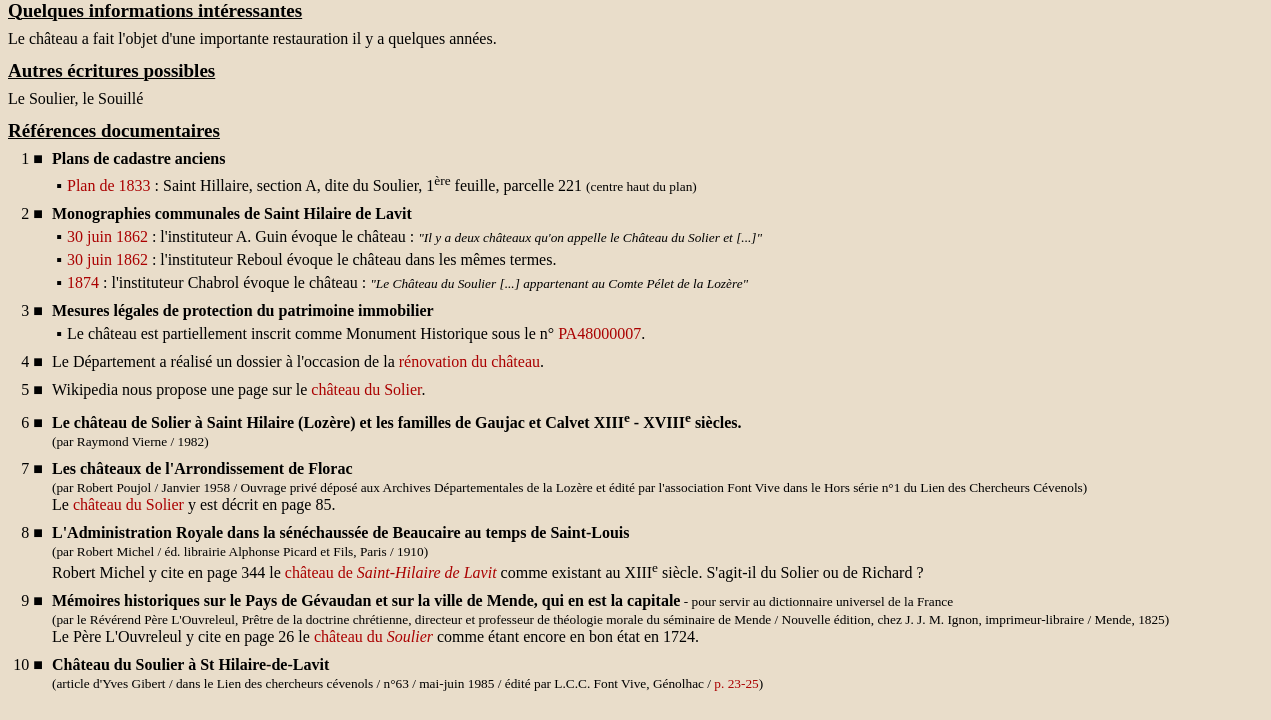 The image size is (1271, 720). Describe the element at coordinates (599, 333) in the screenshot. I see `PA48000007` at that location.